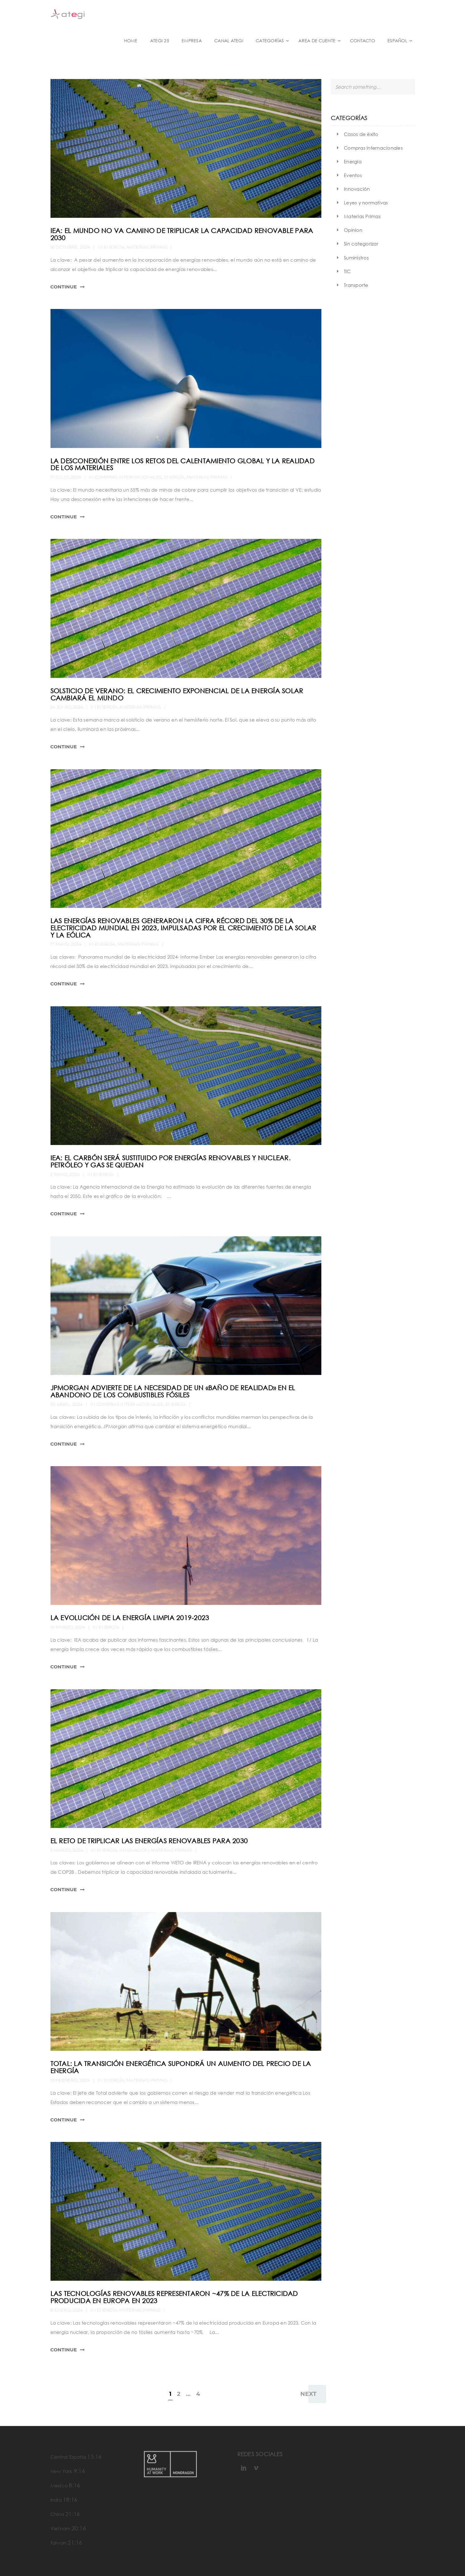 Image resolution: width=465 pixels, height=2576 pixels. I want to click on Eventos, so click(353, 175).